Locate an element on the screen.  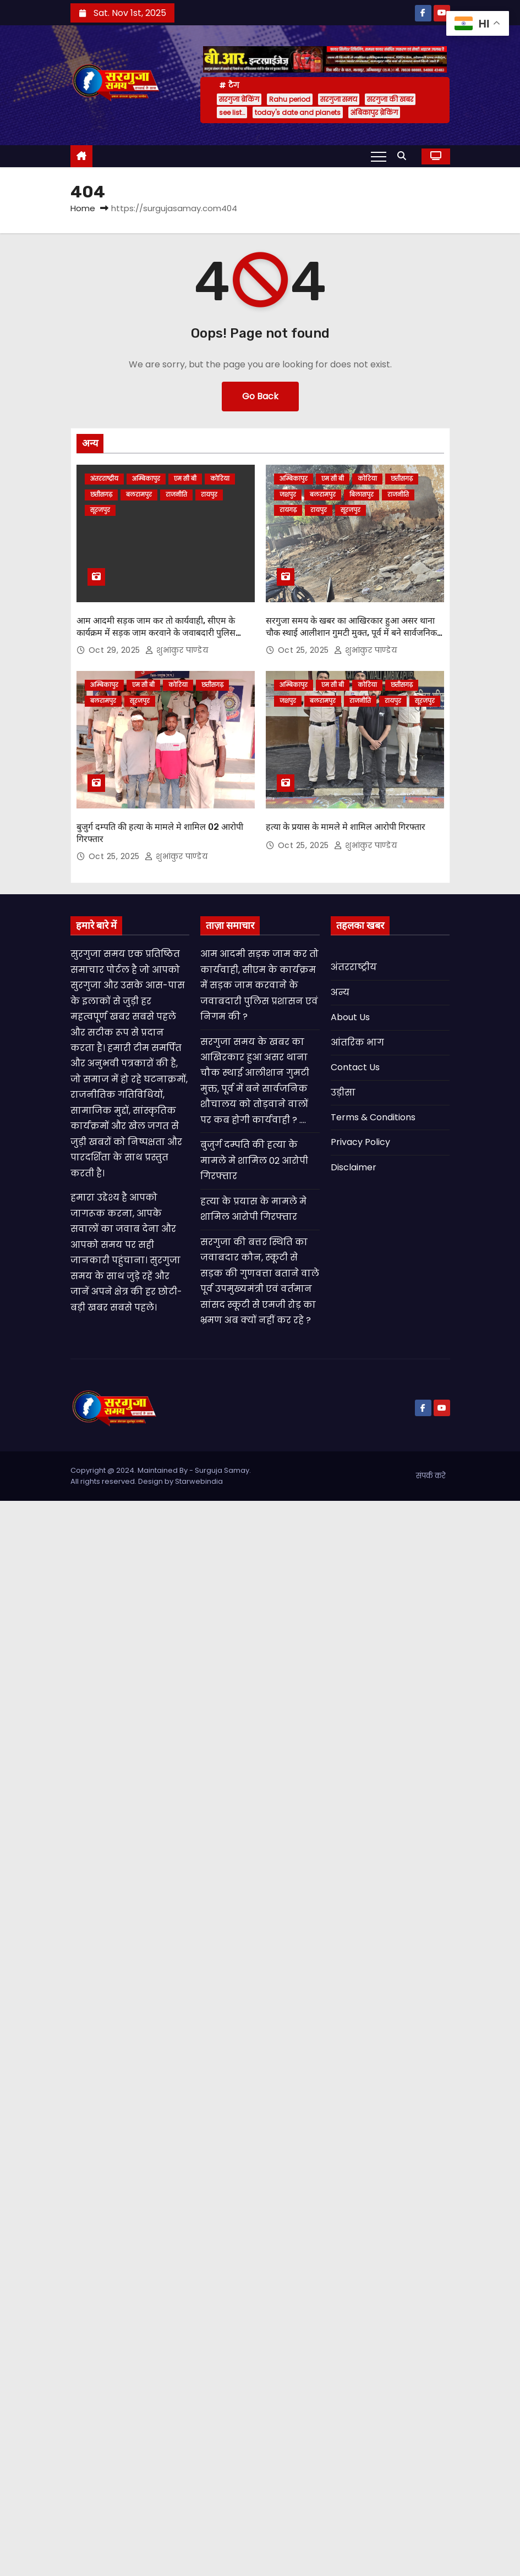
अंबिकापुर ब्रेकिंग is located at coordinates (374, 112).